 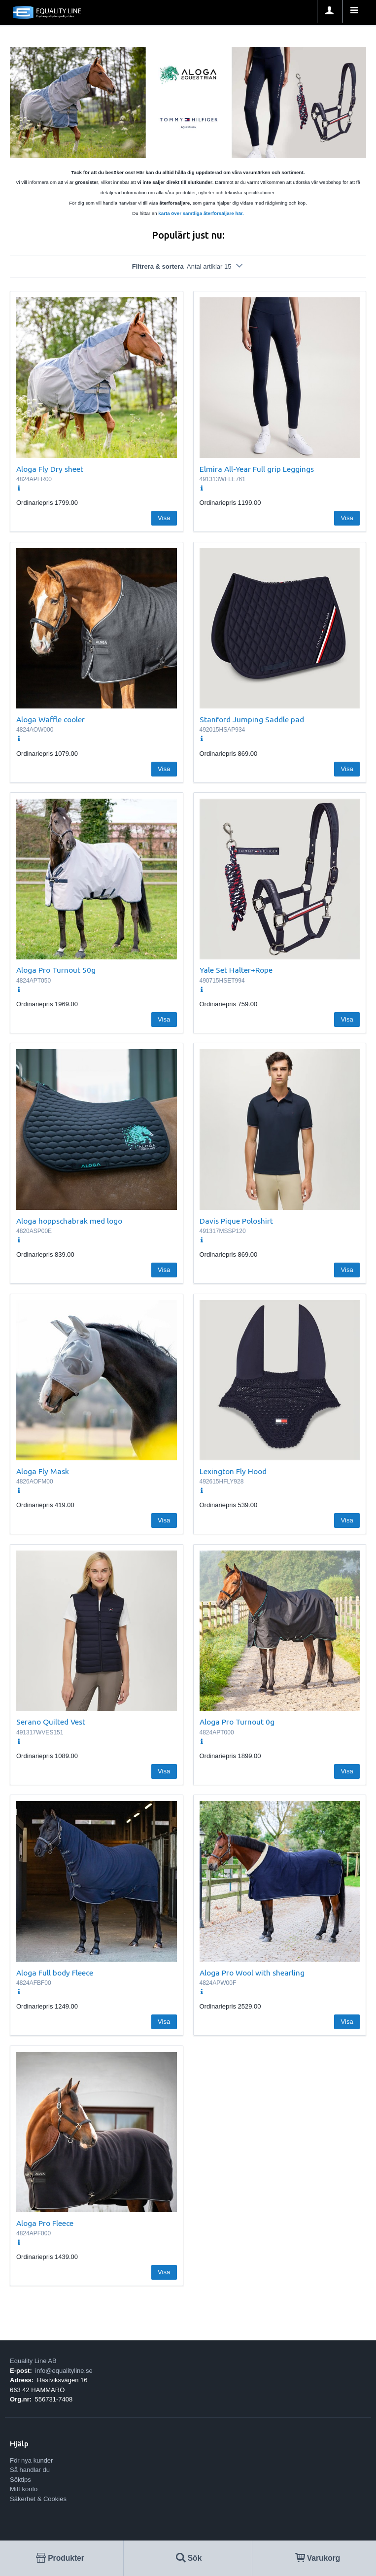 What do you see at coordinates (236, 1220) in the screenshot?
I see `Davis Pique Poloshirt` at bounding box center [236, 1220].